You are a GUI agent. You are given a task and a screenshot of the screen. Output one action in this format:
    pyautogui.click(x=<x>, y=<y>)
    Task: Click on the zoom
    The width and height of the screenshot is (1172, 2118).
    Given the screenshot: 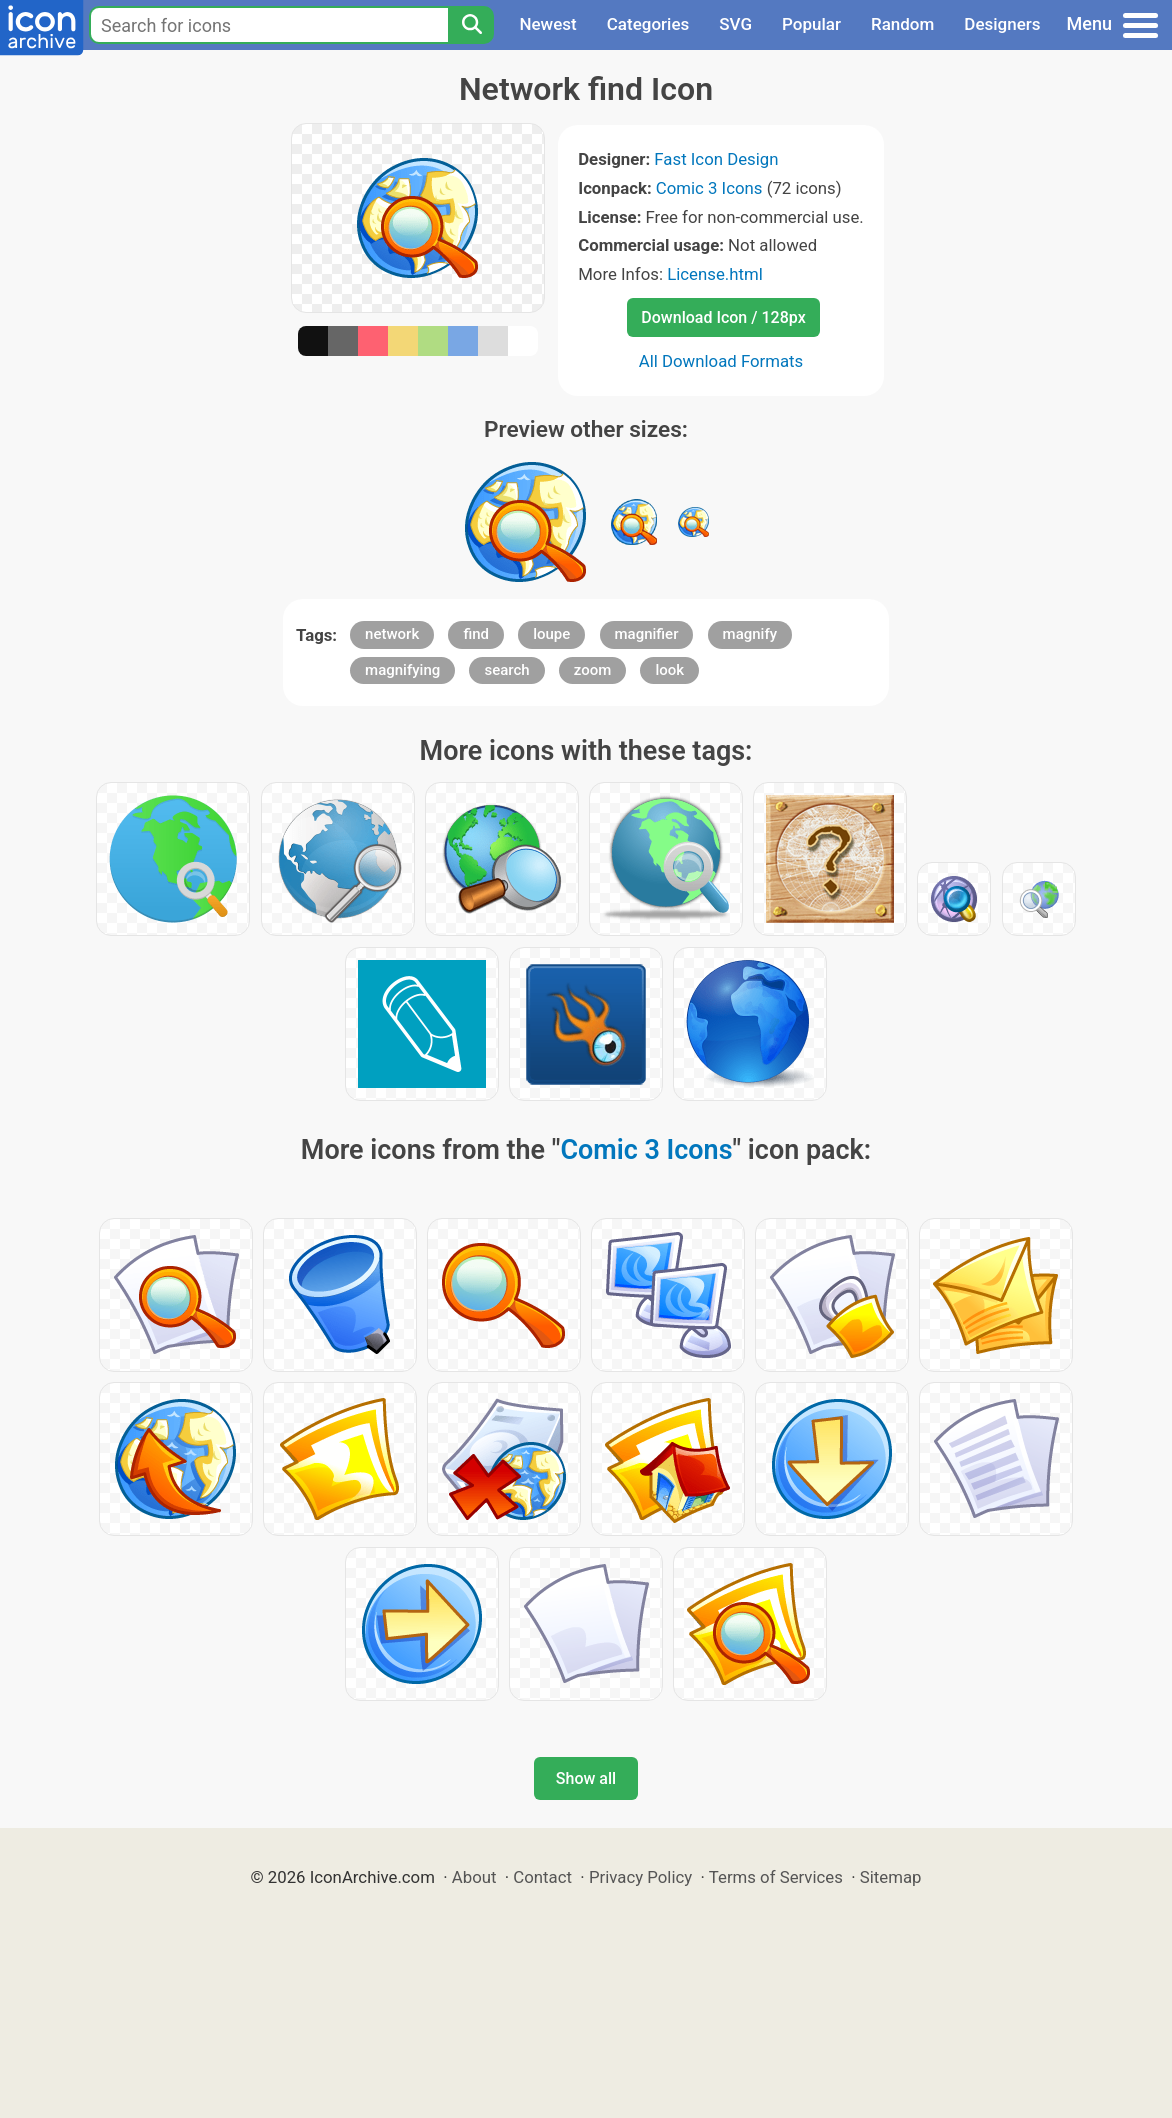 What is the action you would take?
    pyautogui.click(x=593, y=670)
    